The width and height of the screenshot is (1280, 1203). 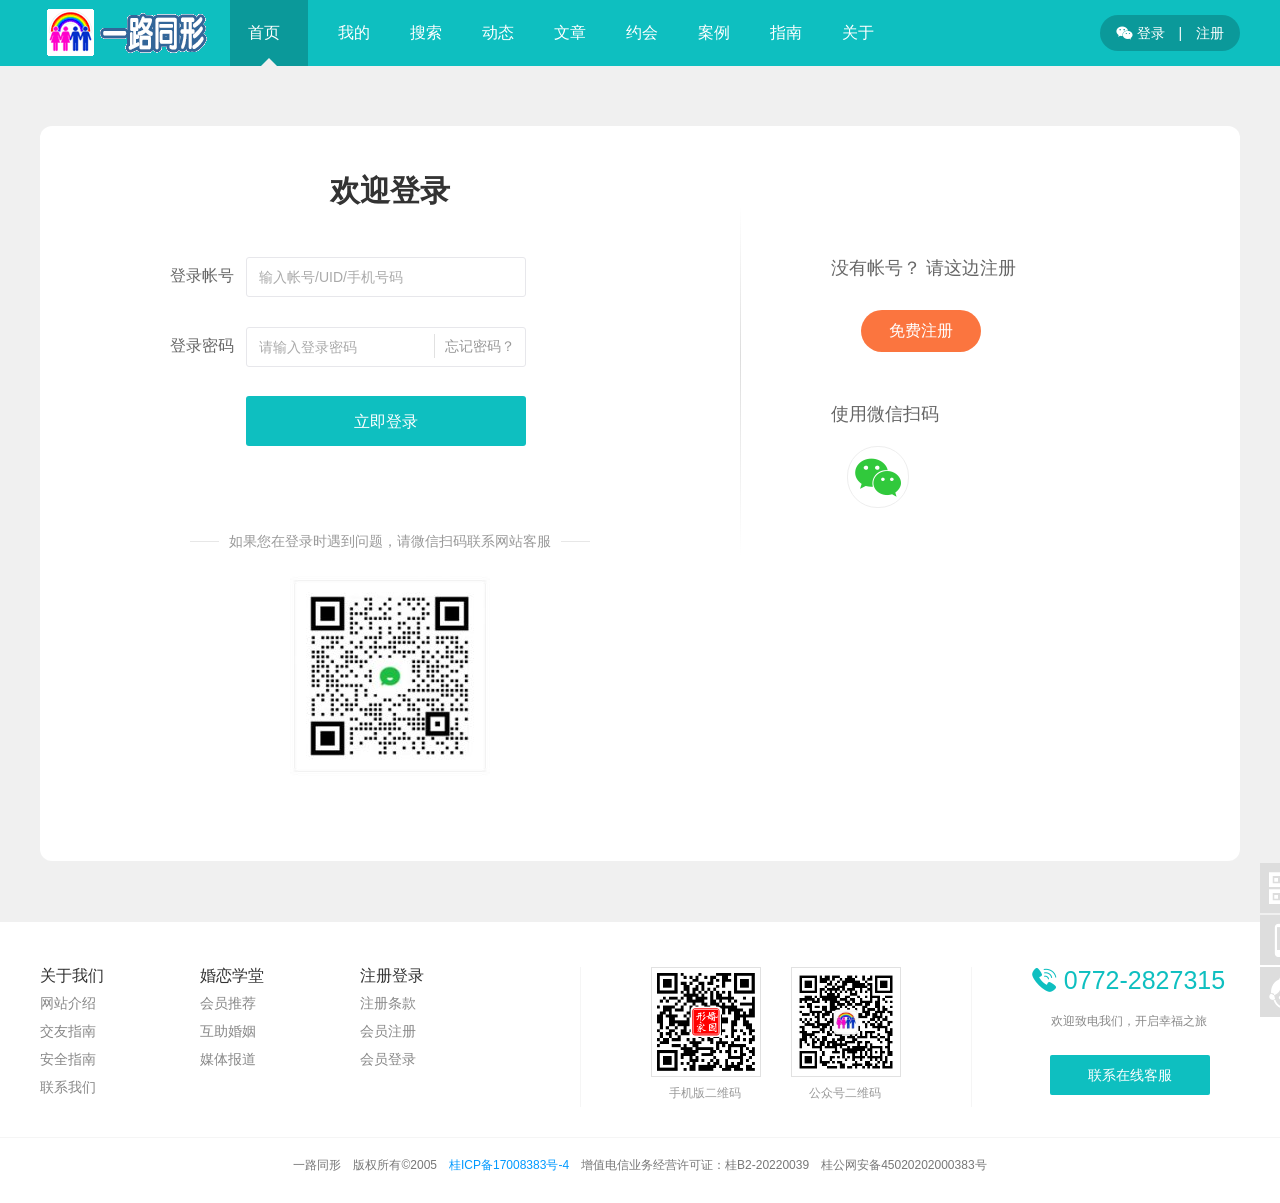 I want to click on 会员注册, so click(x=388, y=1031).